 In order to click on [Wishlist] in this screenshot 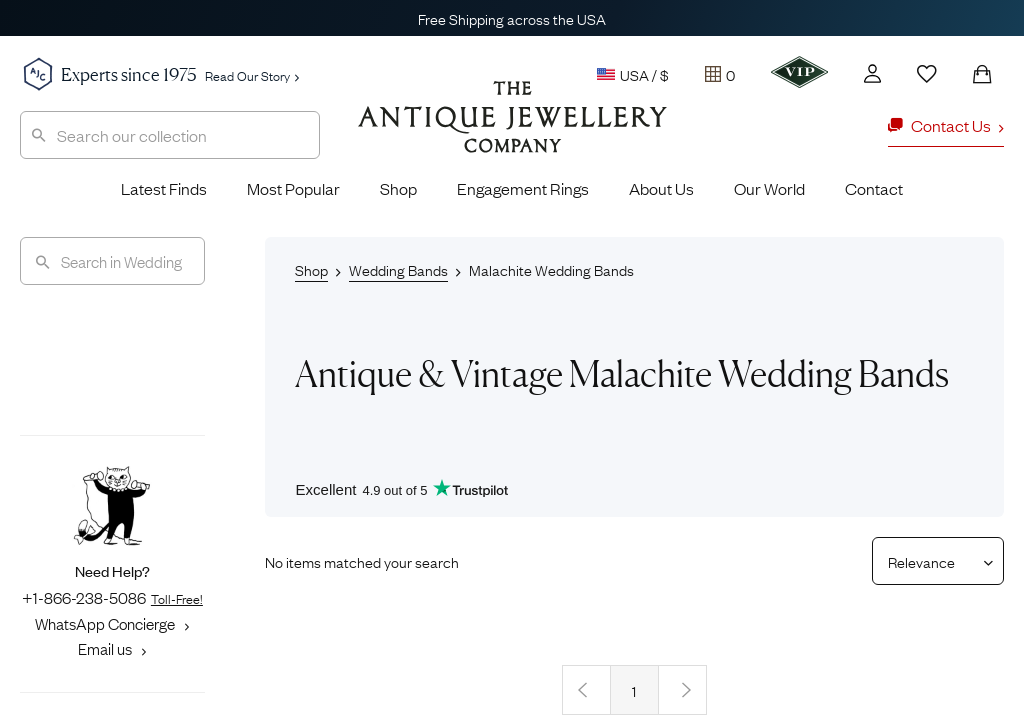, I will do `click(927, 74)`.